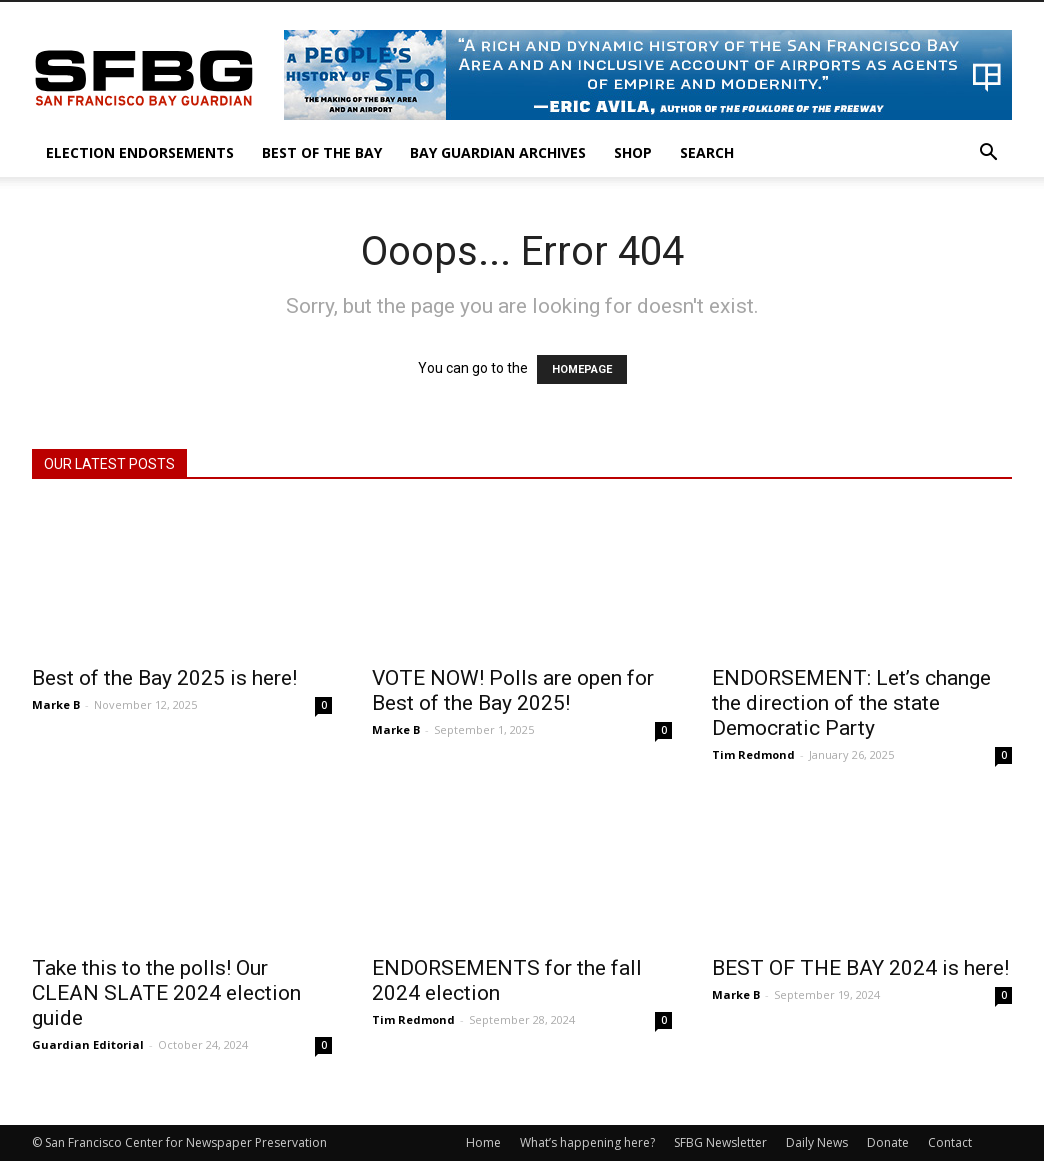 This screenshot has height=1161, width=1044. Describe the element at coordinates (587, 1142) in the screenshot. I see `What’s happening here?` at that location.